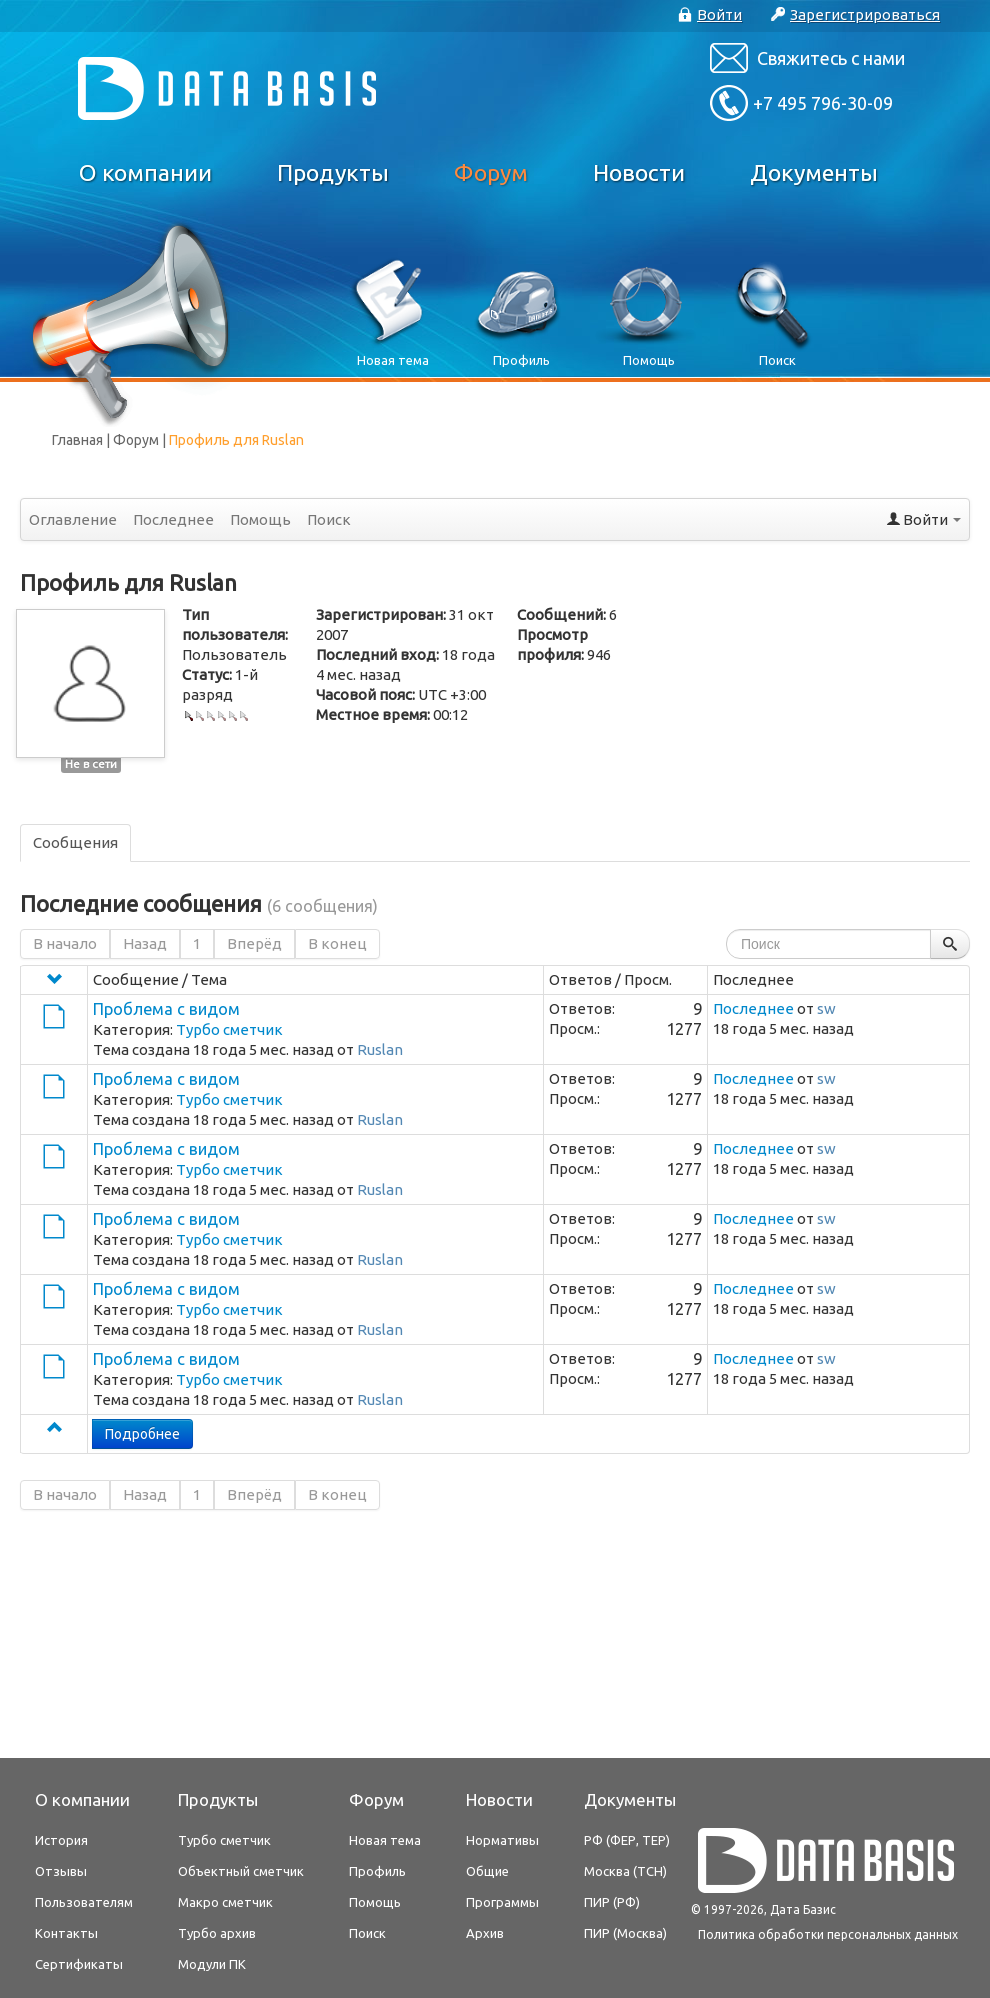 The width and height of the screenshot is (990, 1998). I want to click on Сообщения, so click(75, 842).